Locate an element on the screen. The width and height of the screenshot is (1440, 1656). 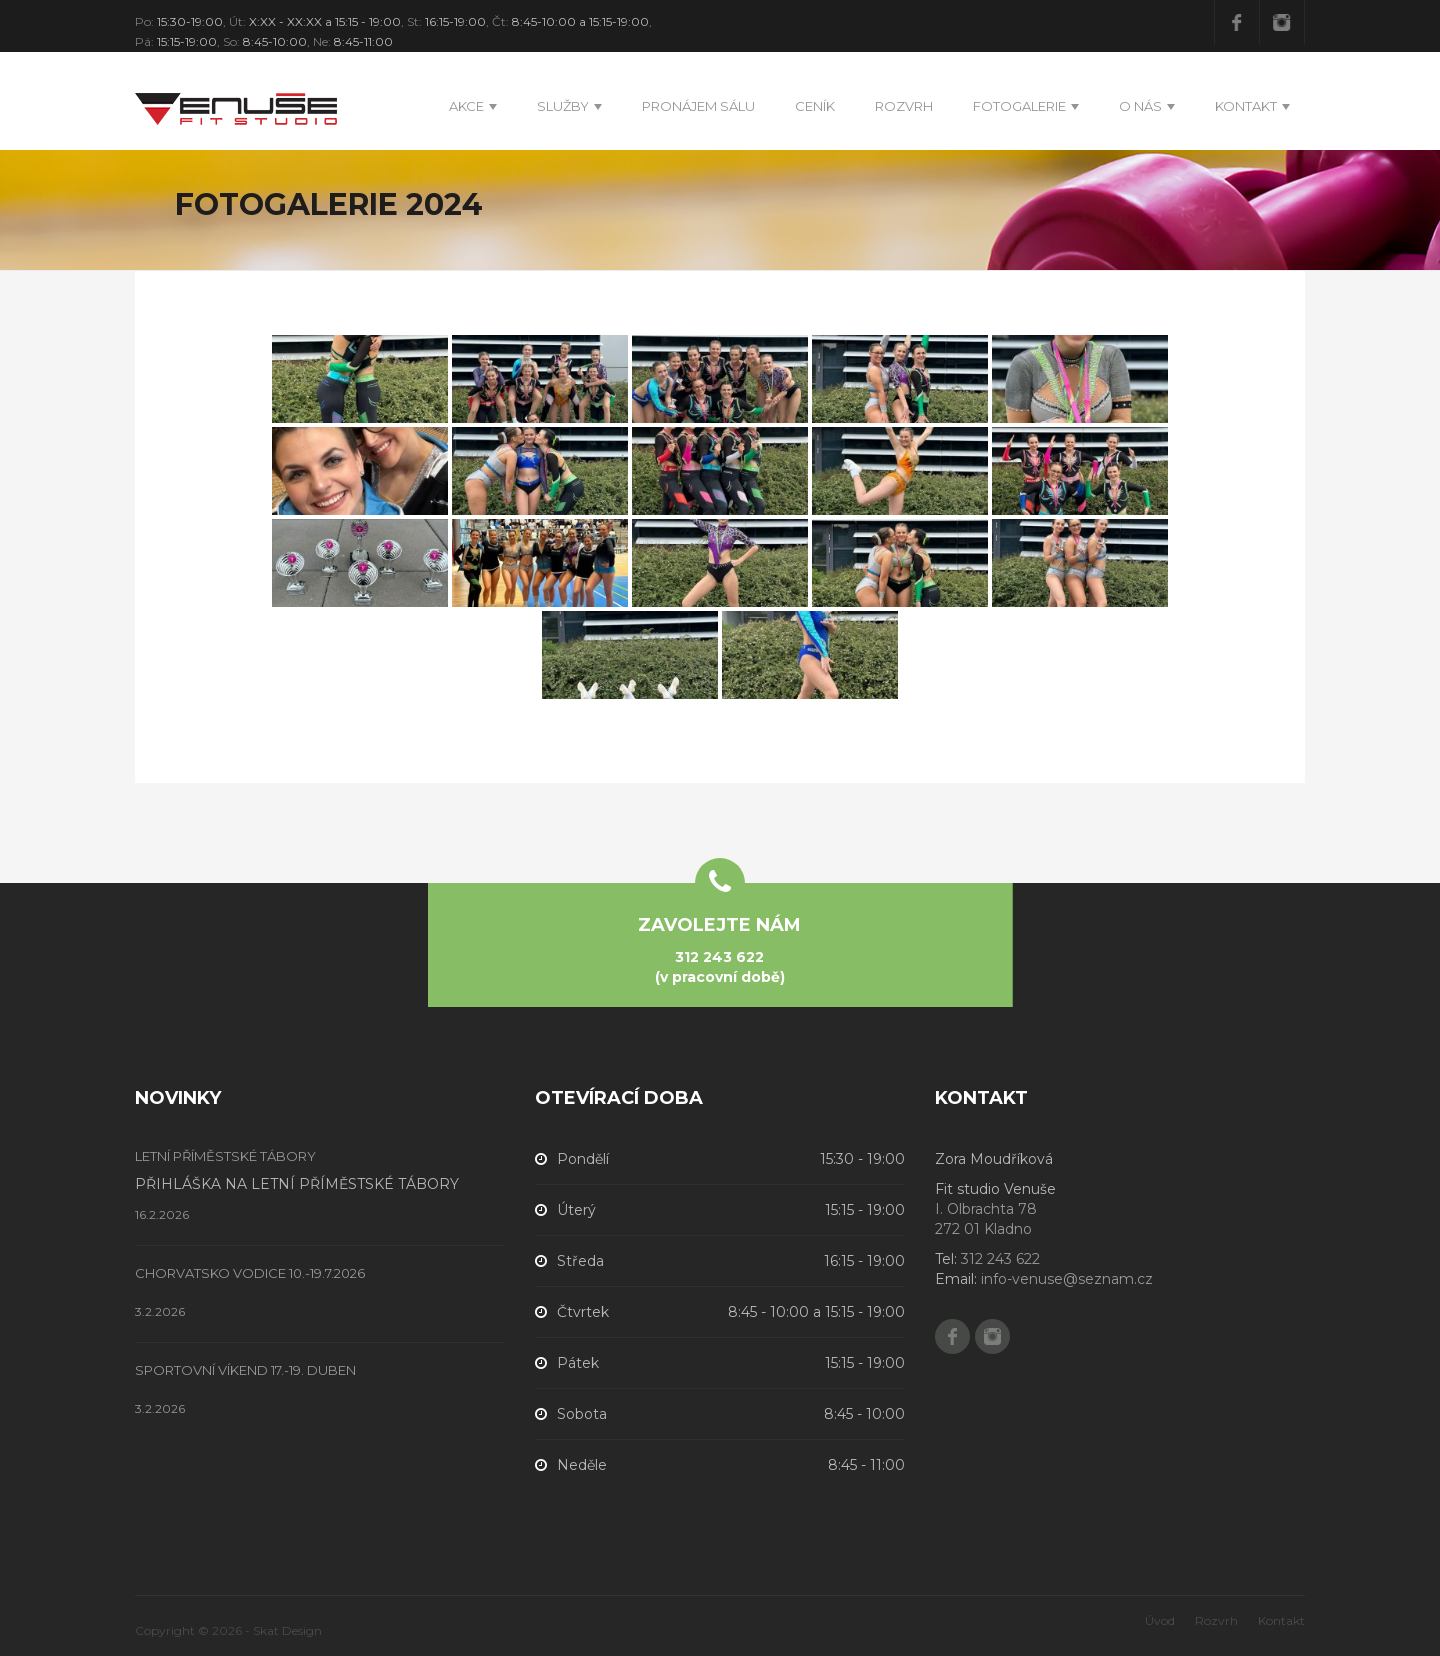
info-venuse@seznam.cz is located at coordinates (1067, 1279).